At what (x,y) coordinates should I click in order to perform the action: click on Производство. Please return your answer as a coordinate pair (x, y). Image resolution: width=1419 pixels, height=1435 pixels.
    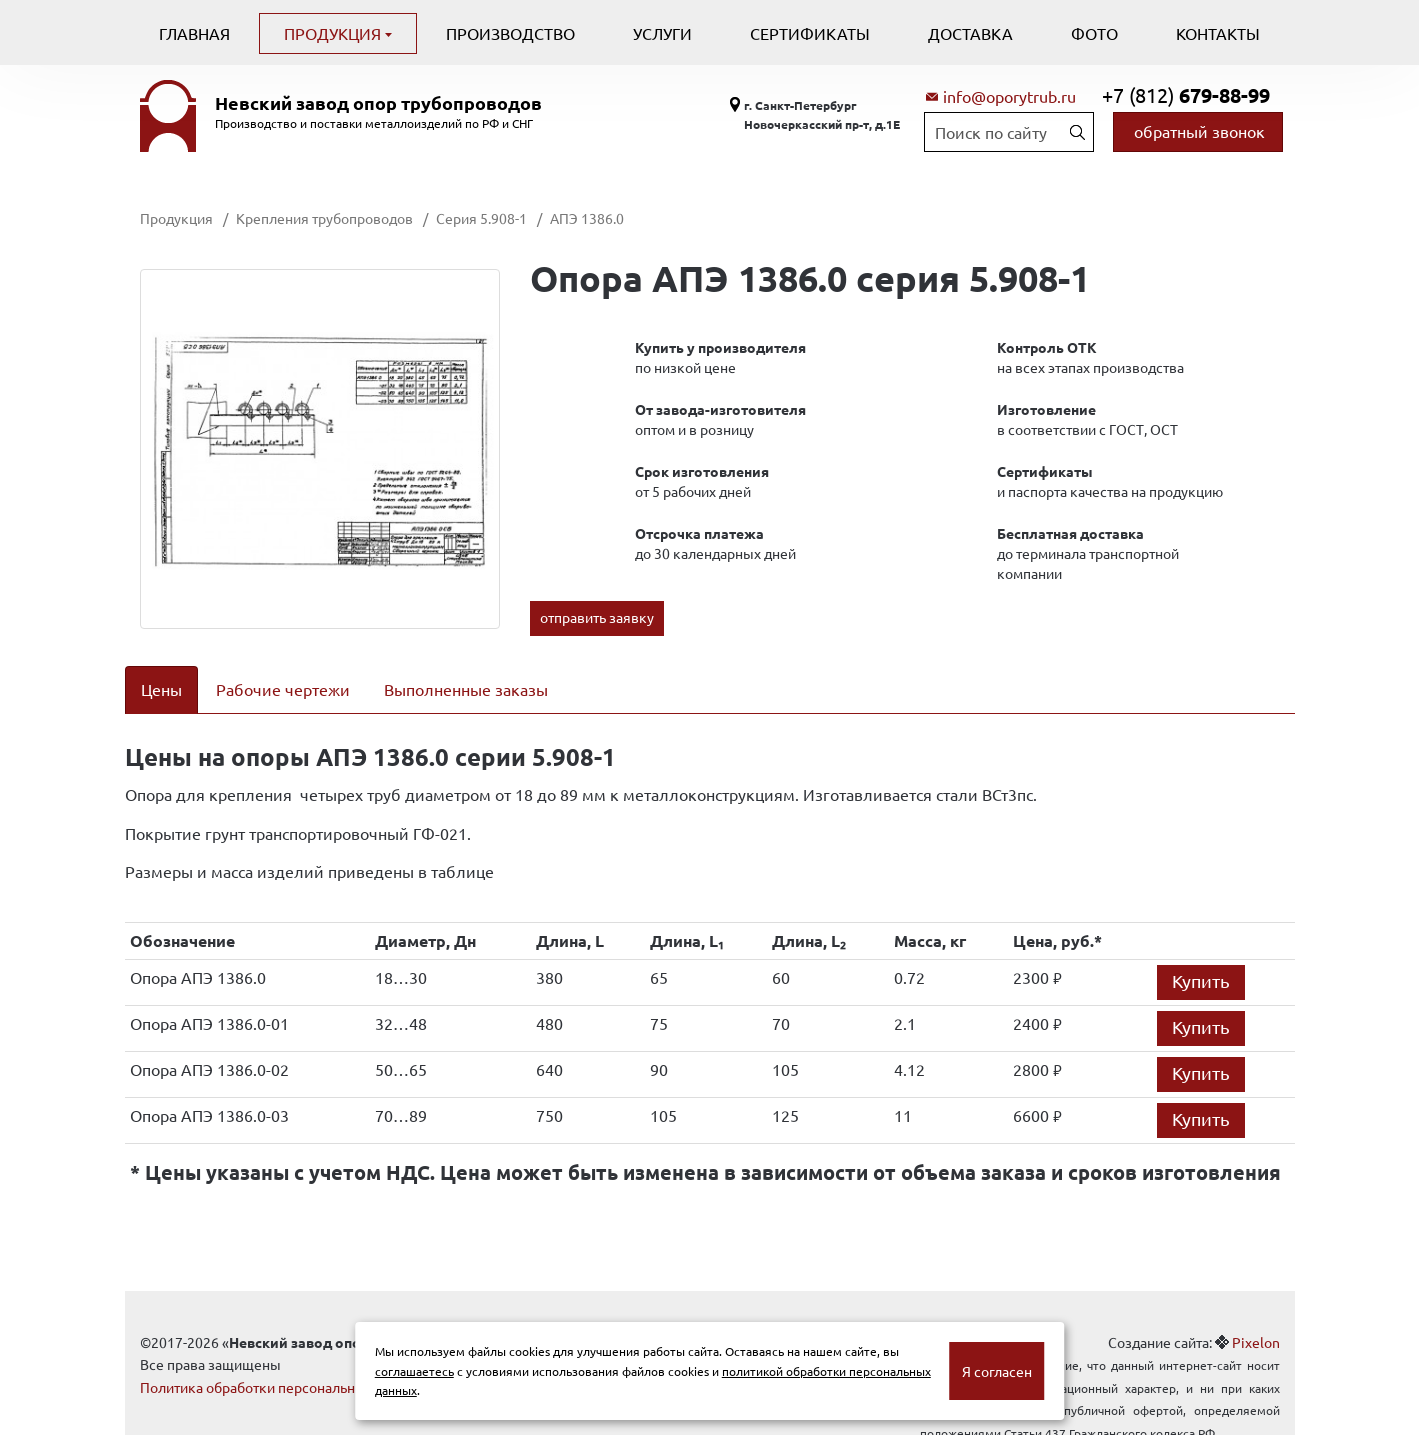
    Looking at the image, I should click on (510, 33).